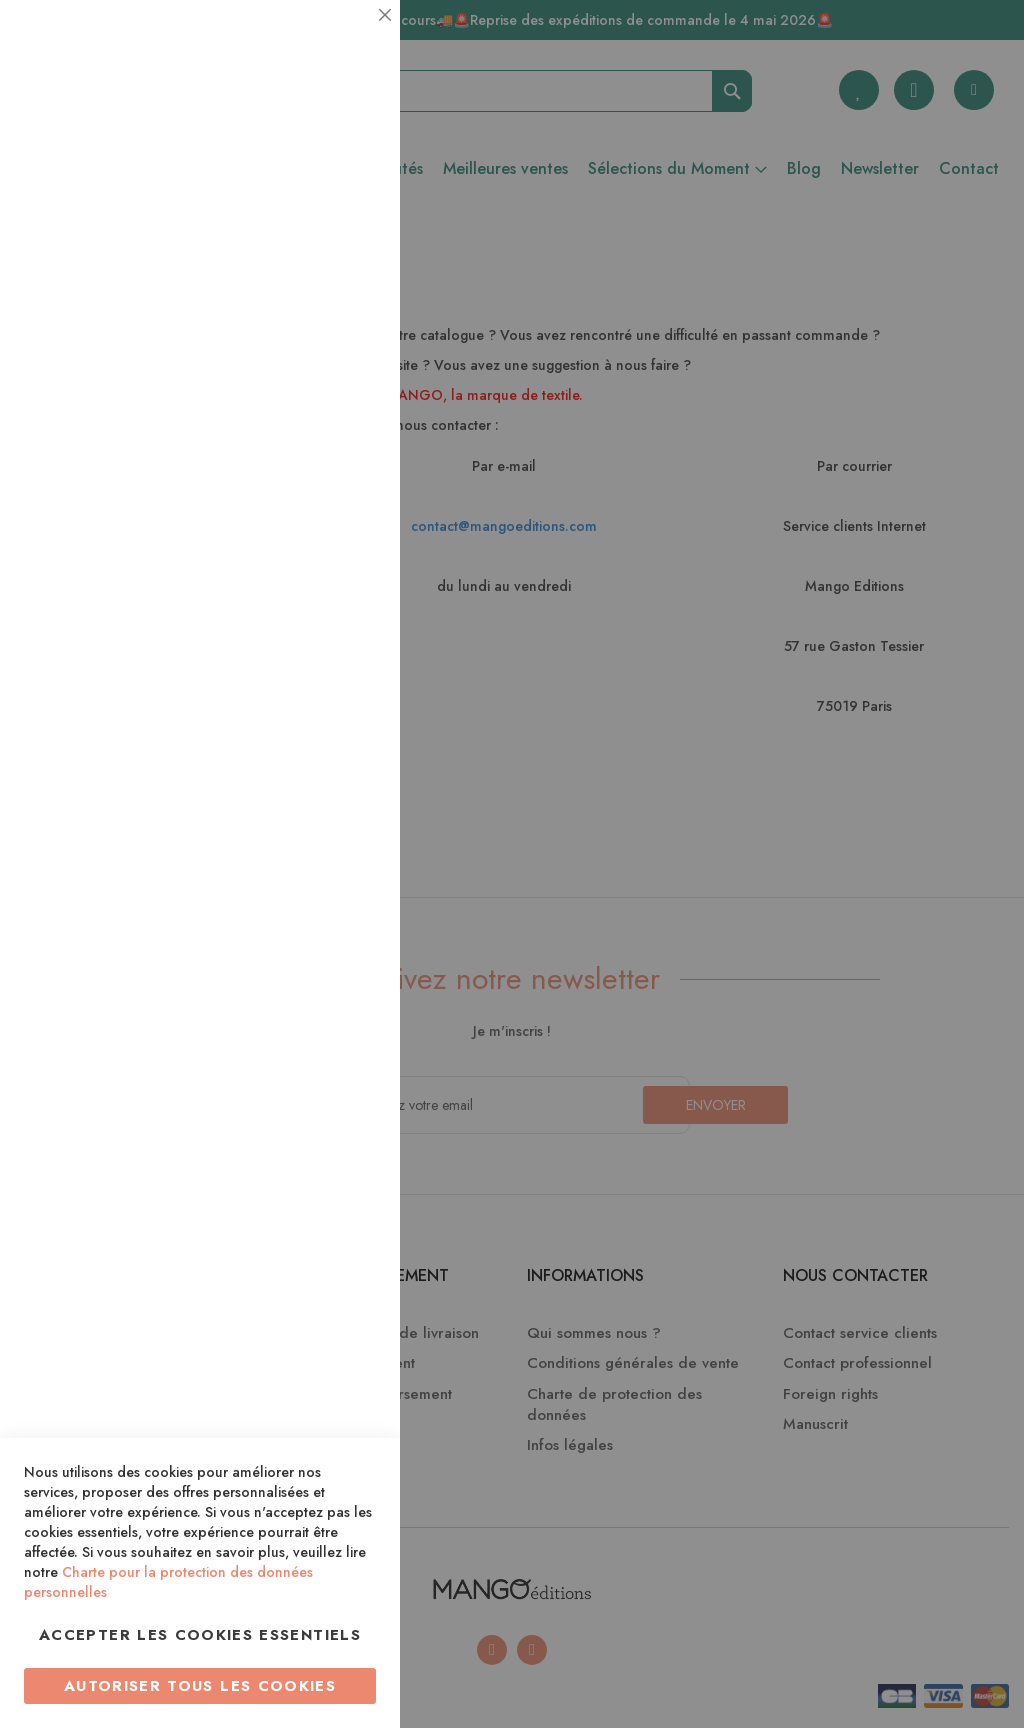 This screenshot has width=1024, height=1728. What do you see at coordinates (345, 271) in the screenshot?
I see `Statistiques` at bounding box center [345, 271].